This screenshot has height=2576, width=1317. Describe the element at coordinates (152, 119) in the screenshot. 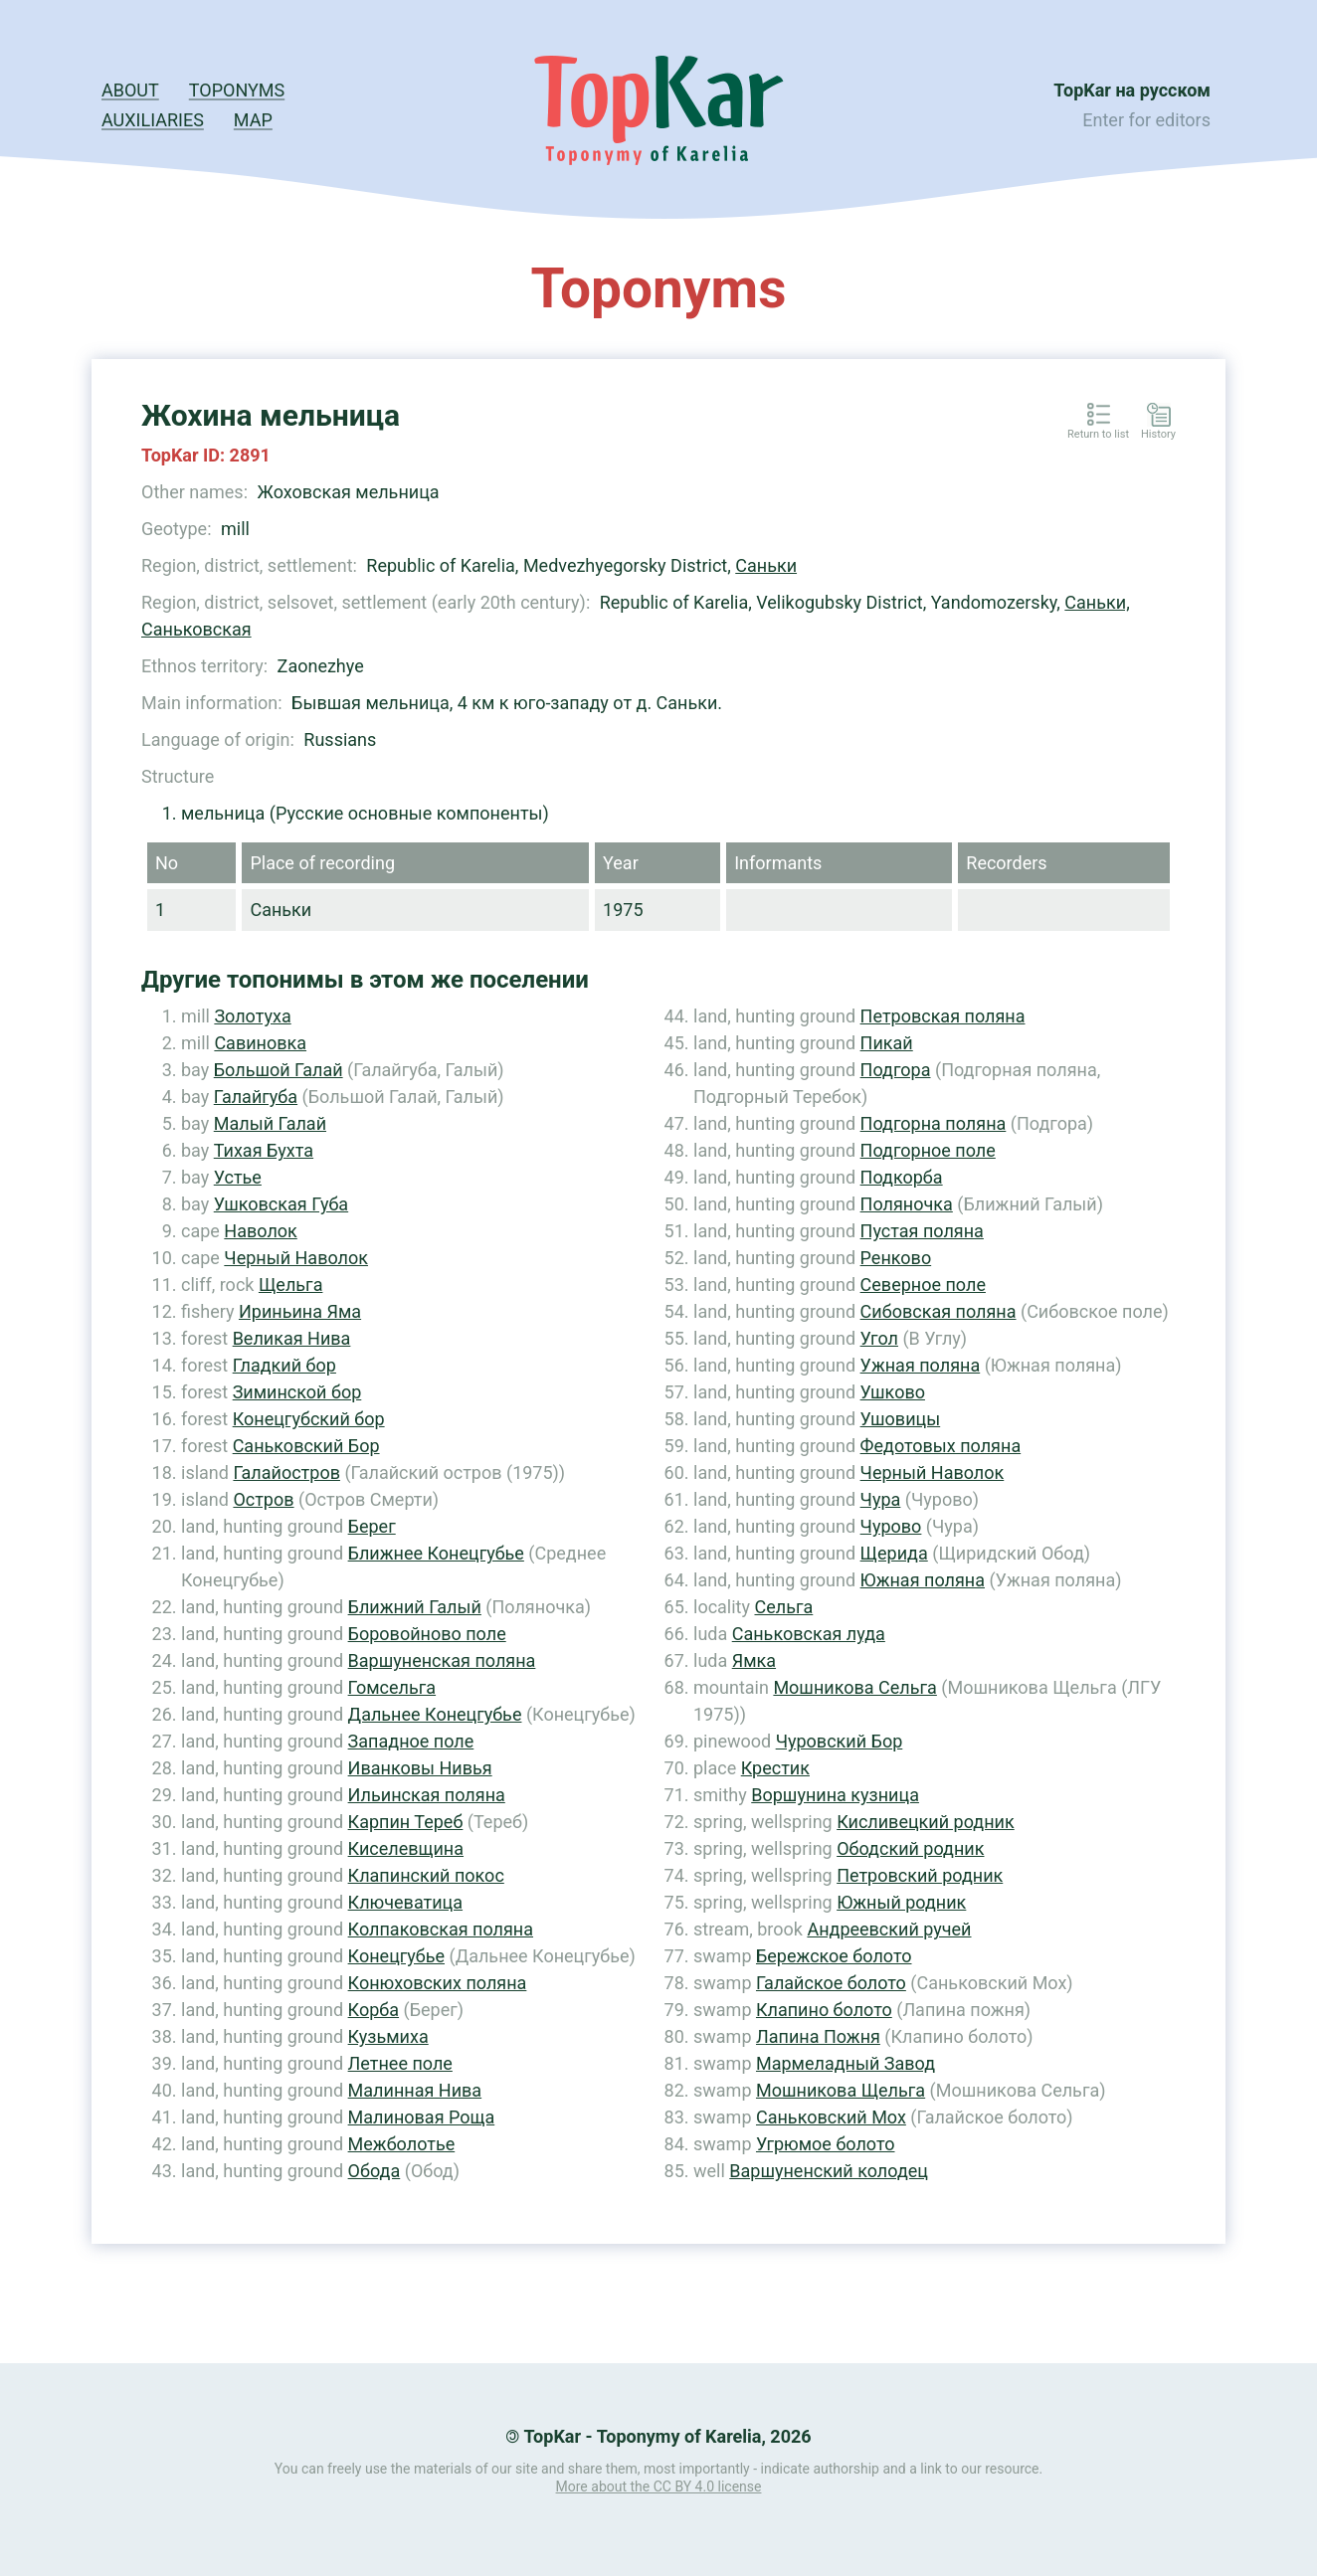

I see `Auxiliaries [button]` at that location.